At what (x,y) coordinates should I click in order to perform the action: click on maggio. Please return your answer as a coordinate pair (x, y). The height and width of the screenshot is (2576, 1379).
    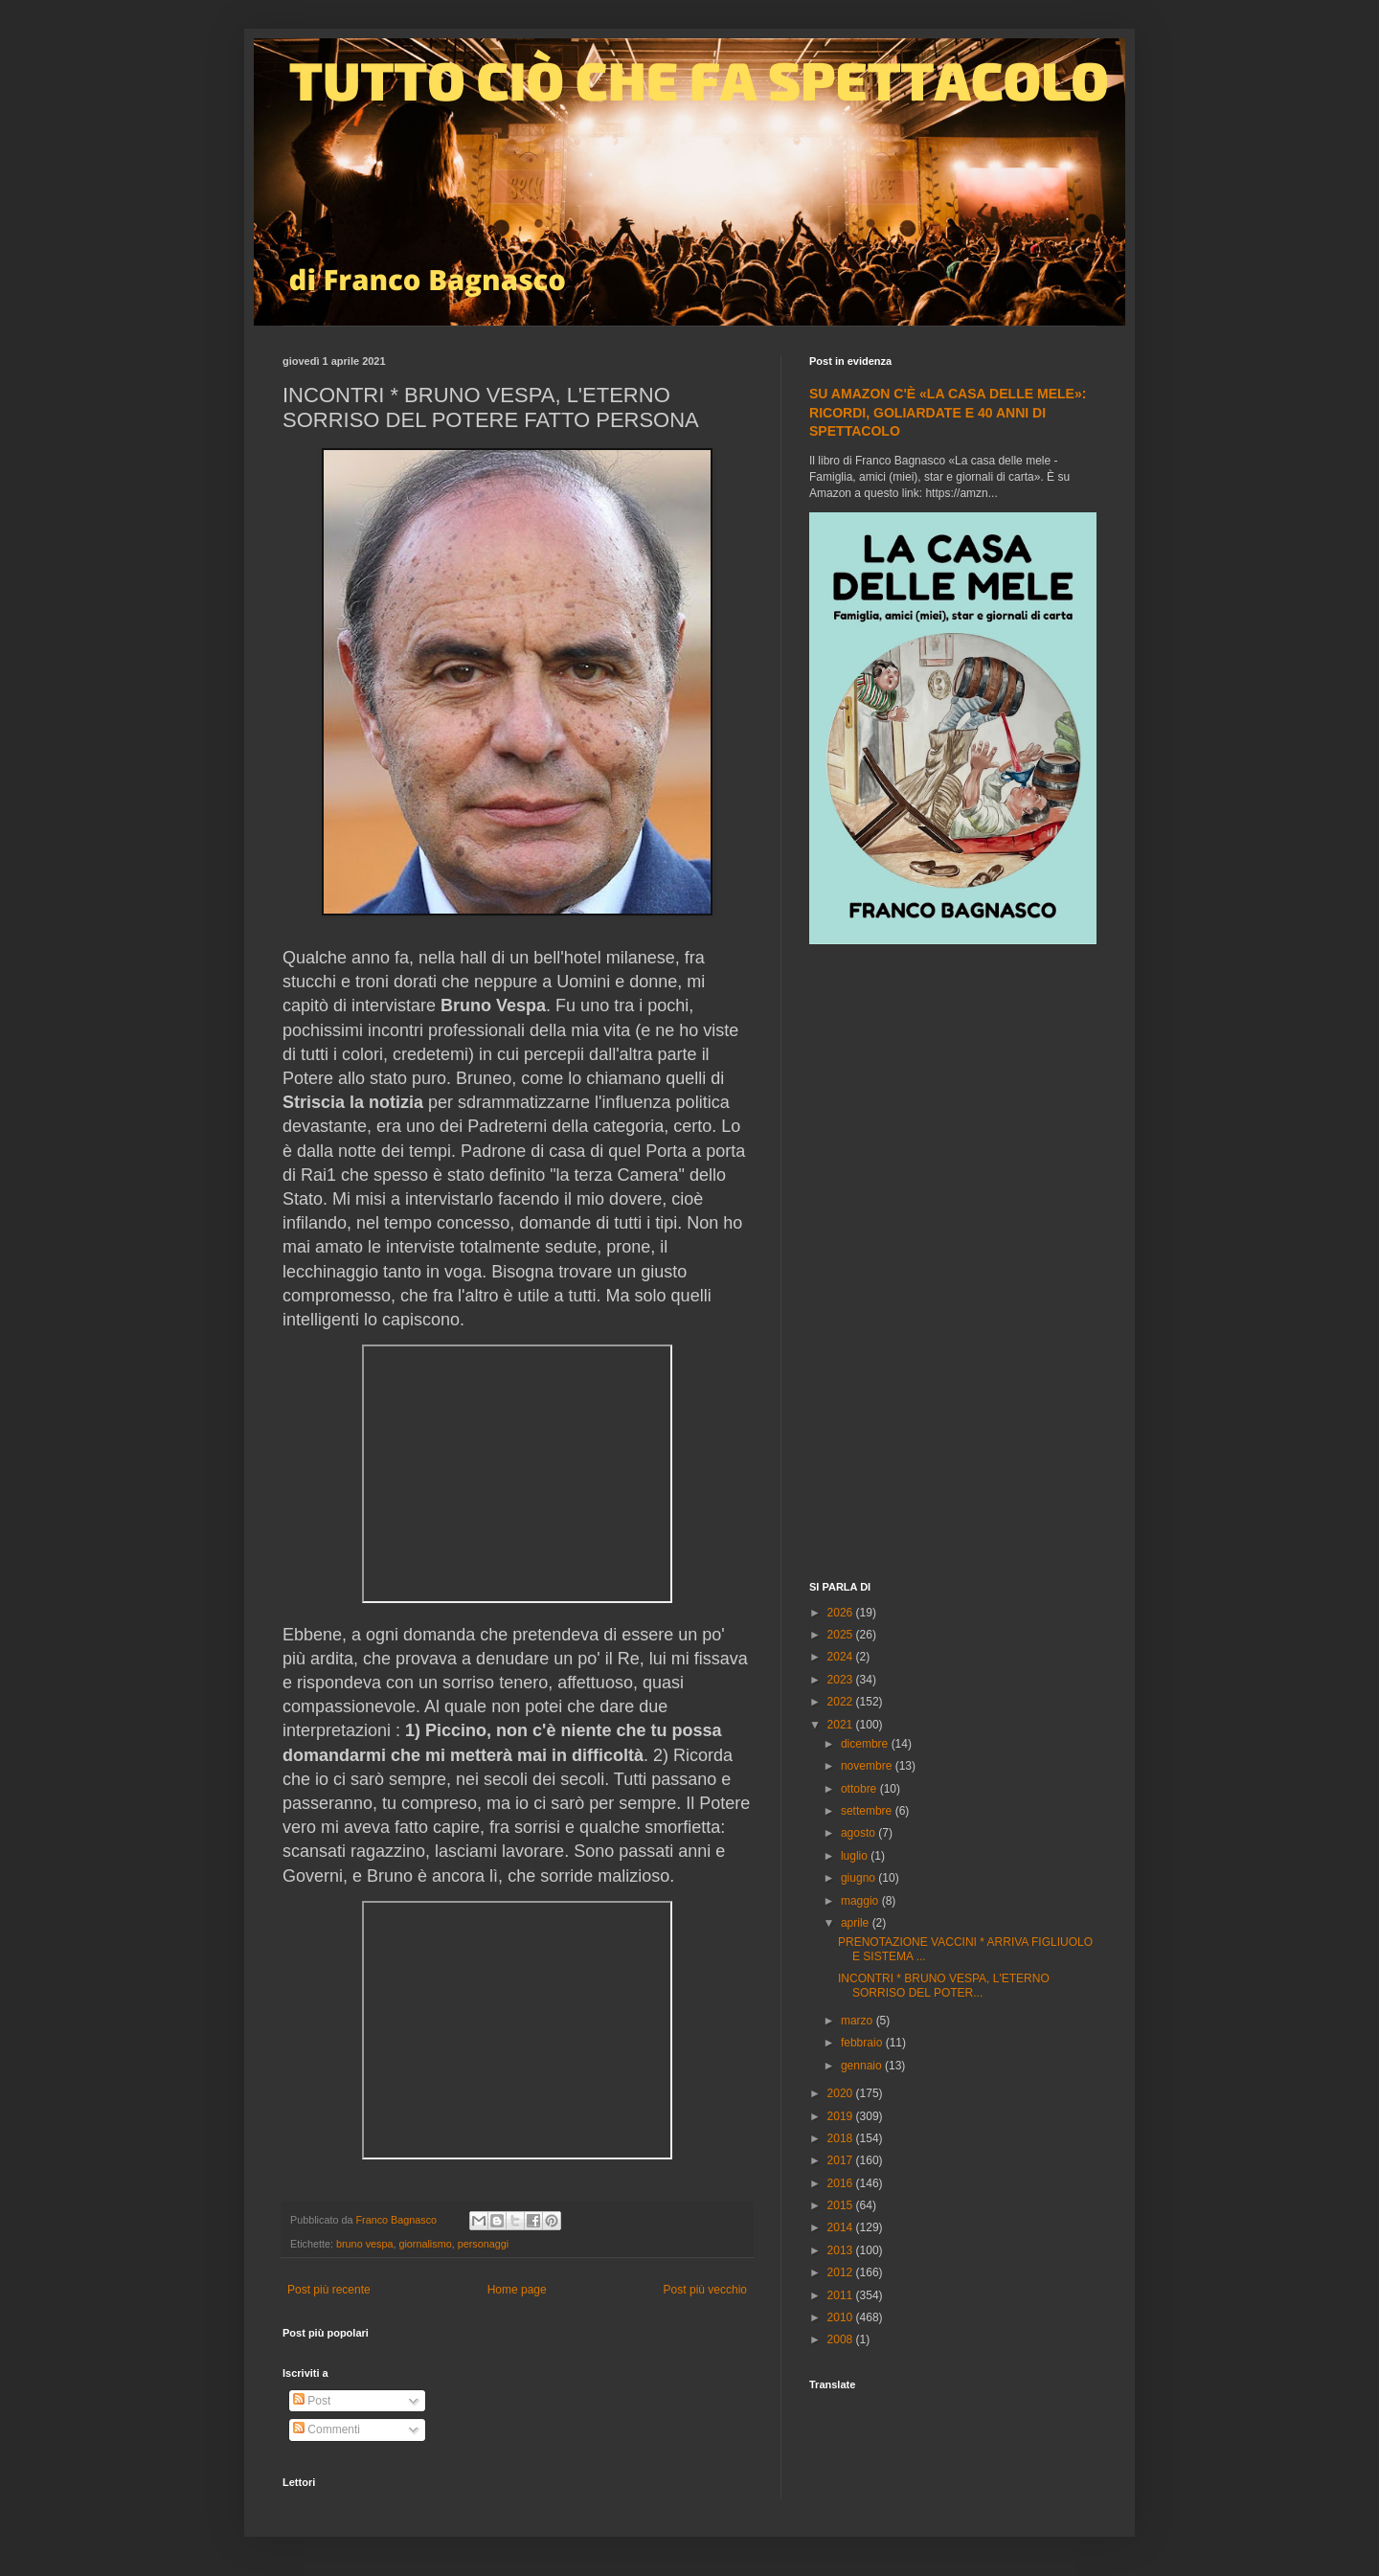
    Looking at the image, I should click on (861, 1901).